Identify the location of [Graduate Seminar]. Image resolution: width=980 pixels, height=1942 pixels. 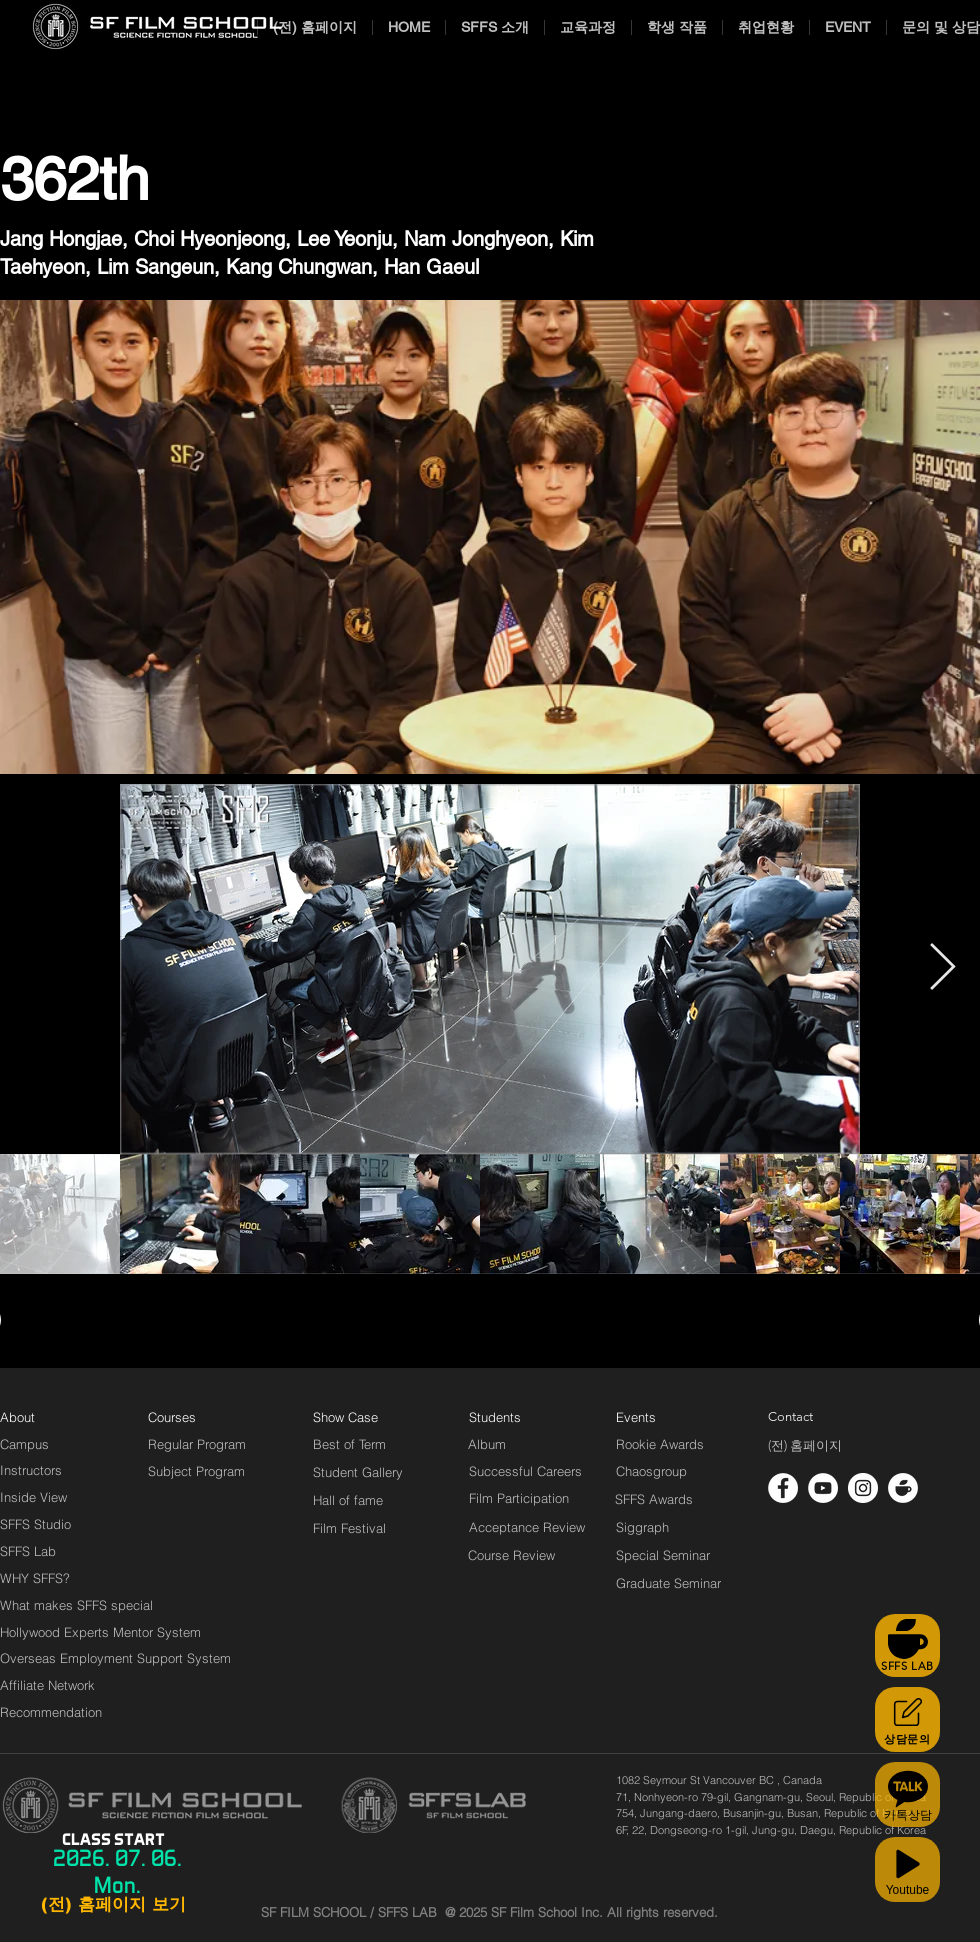
(670, 1583).